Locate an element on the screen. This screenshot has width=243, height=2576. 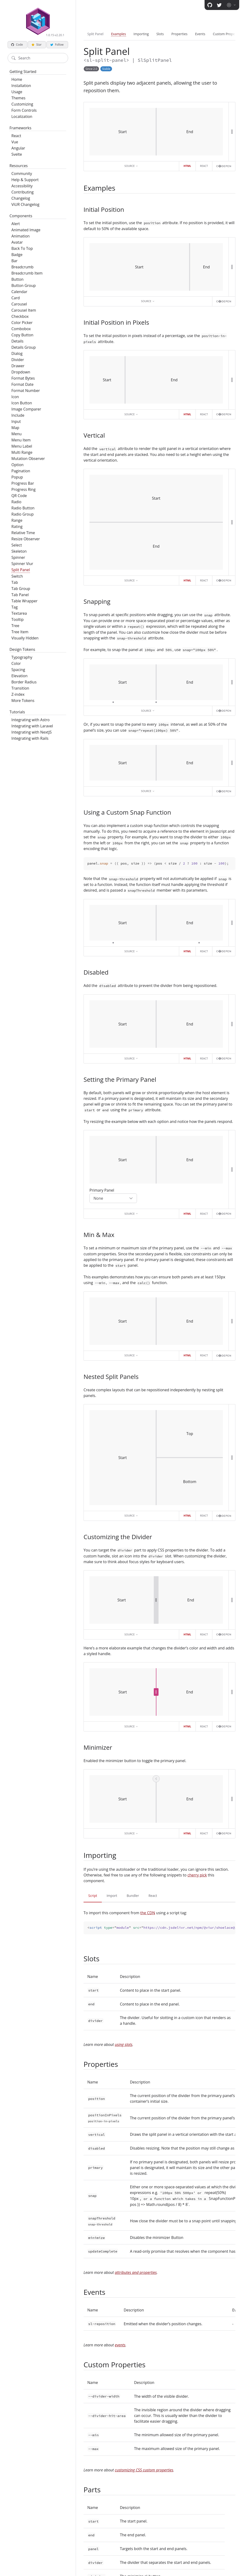
Pagination is located at coordinates (20, 471).